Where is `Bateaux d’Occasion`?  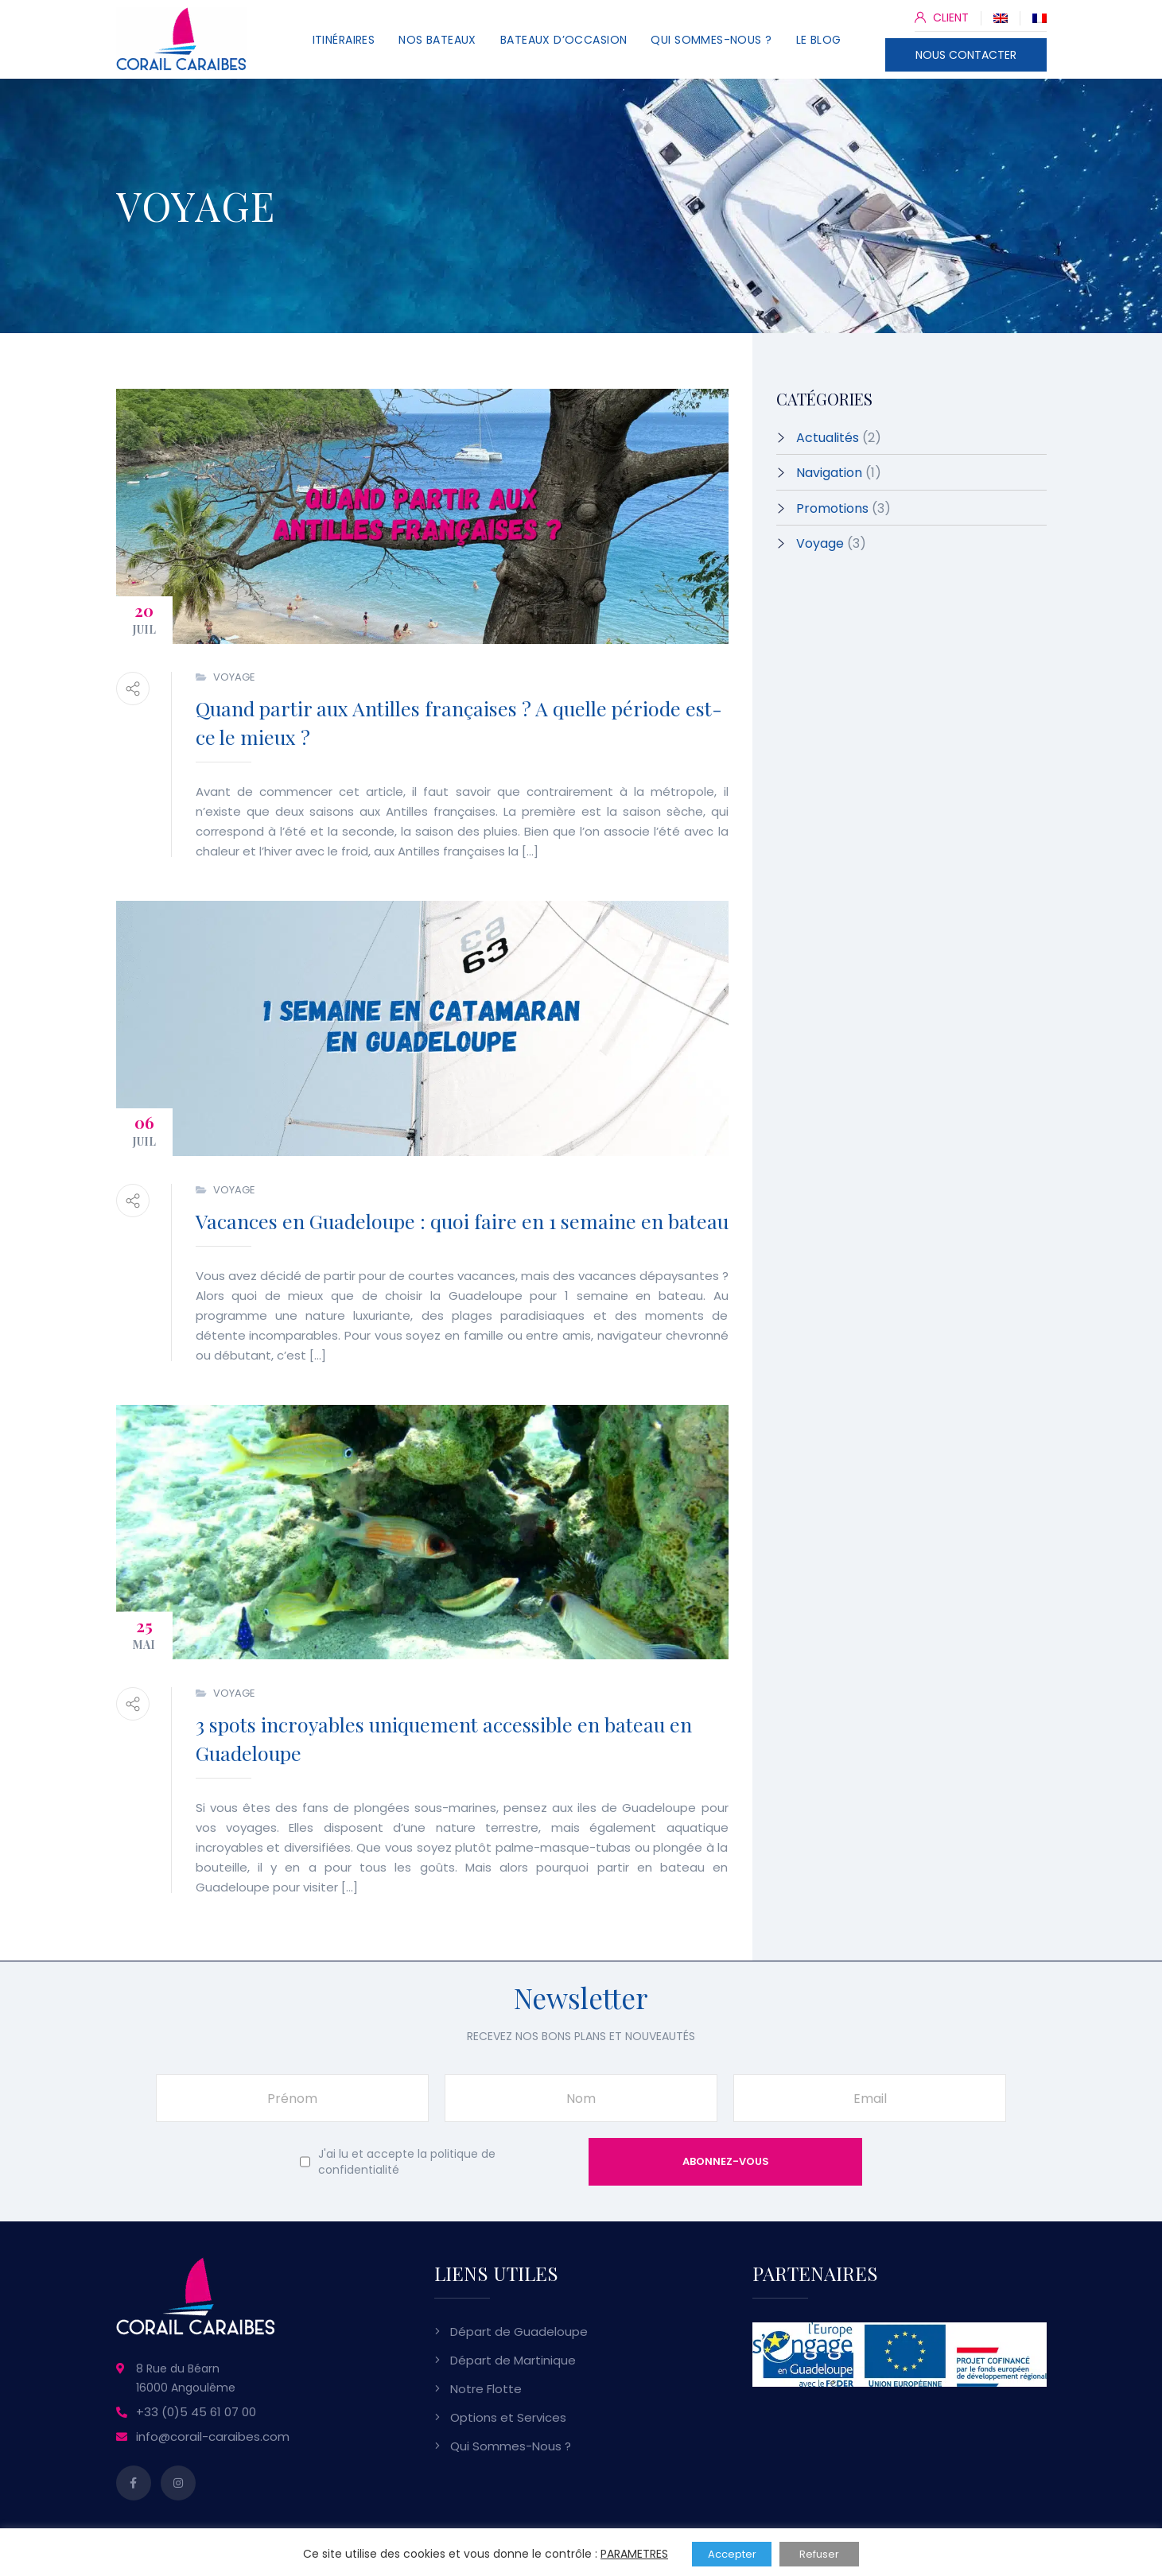
Bateaux d’Occasion is located at coordinates (564, 40).